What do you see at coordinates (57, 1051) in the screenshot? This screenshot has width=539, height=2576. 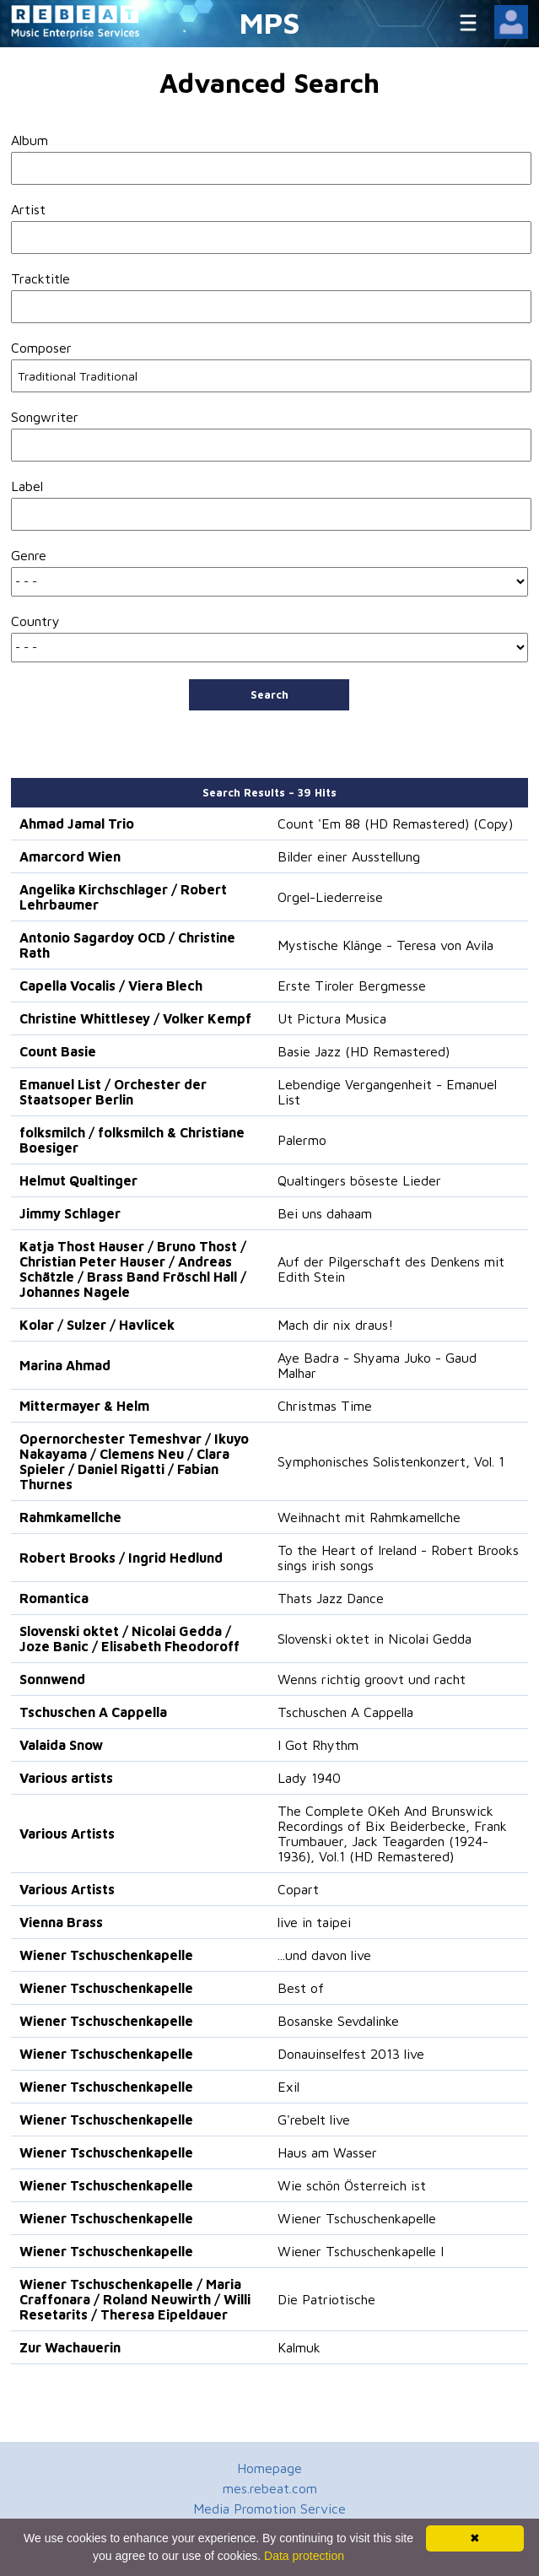 I see `Count Basie` at bounding box center [57, 1051].